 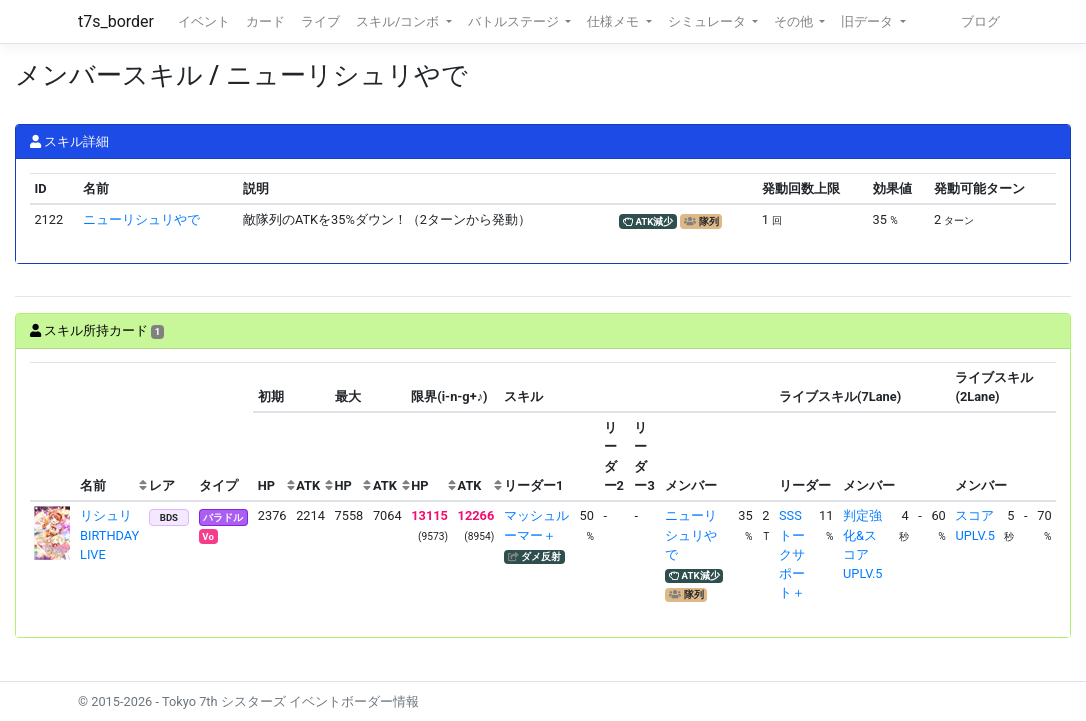 What do you see at coordinates (116, 21) in the screenshot?
I see `t7s_border` at bounding box center [116, 21].